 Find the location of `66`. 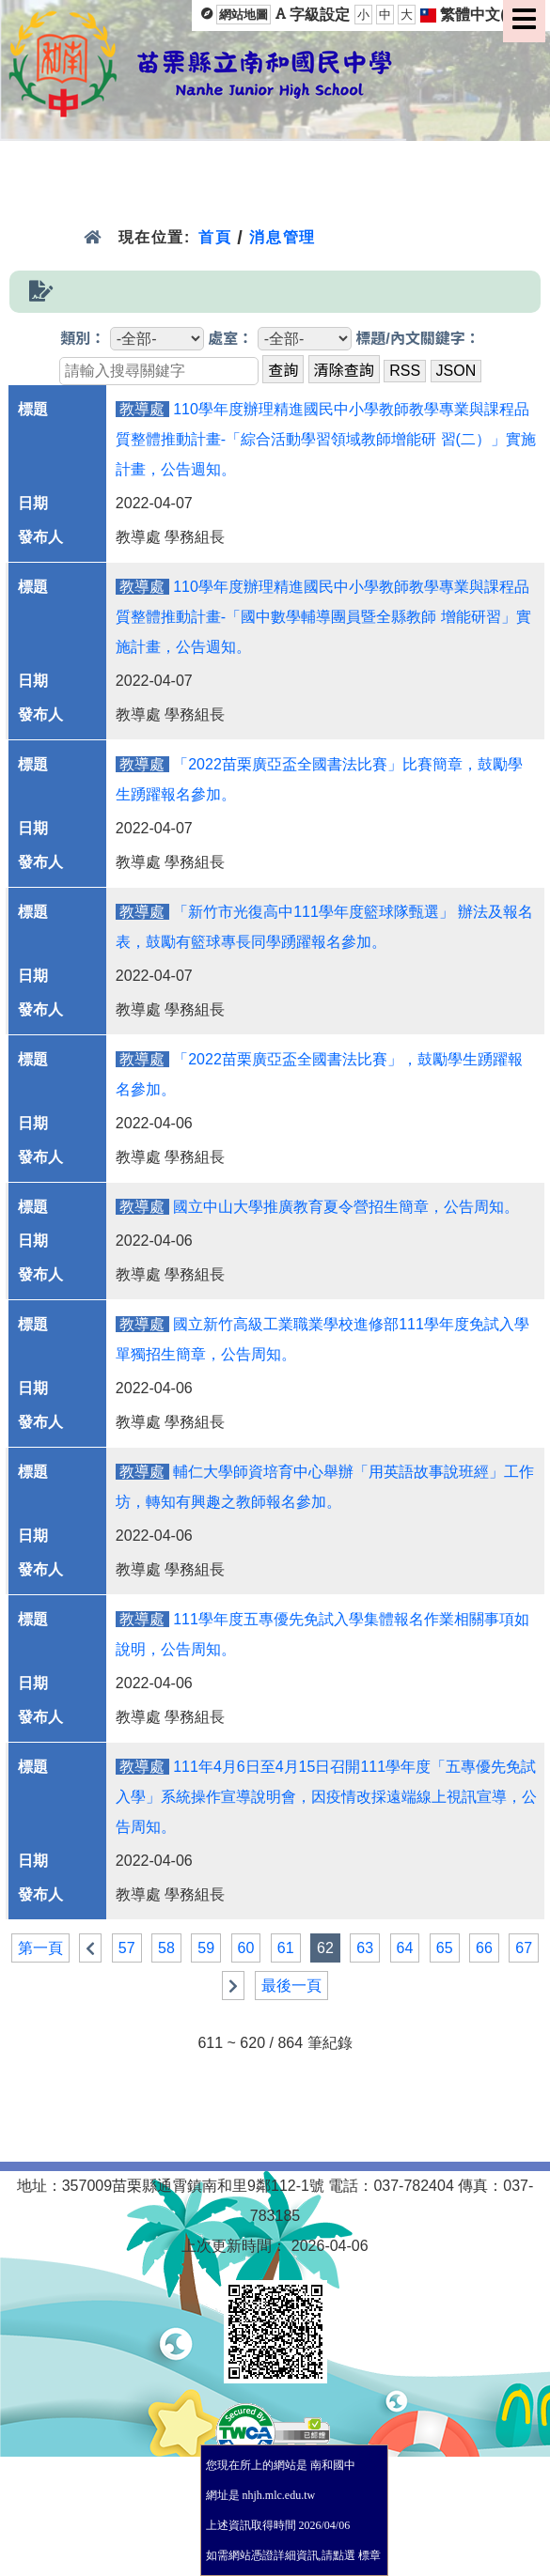

66 is located at coordinates (484, 1948).